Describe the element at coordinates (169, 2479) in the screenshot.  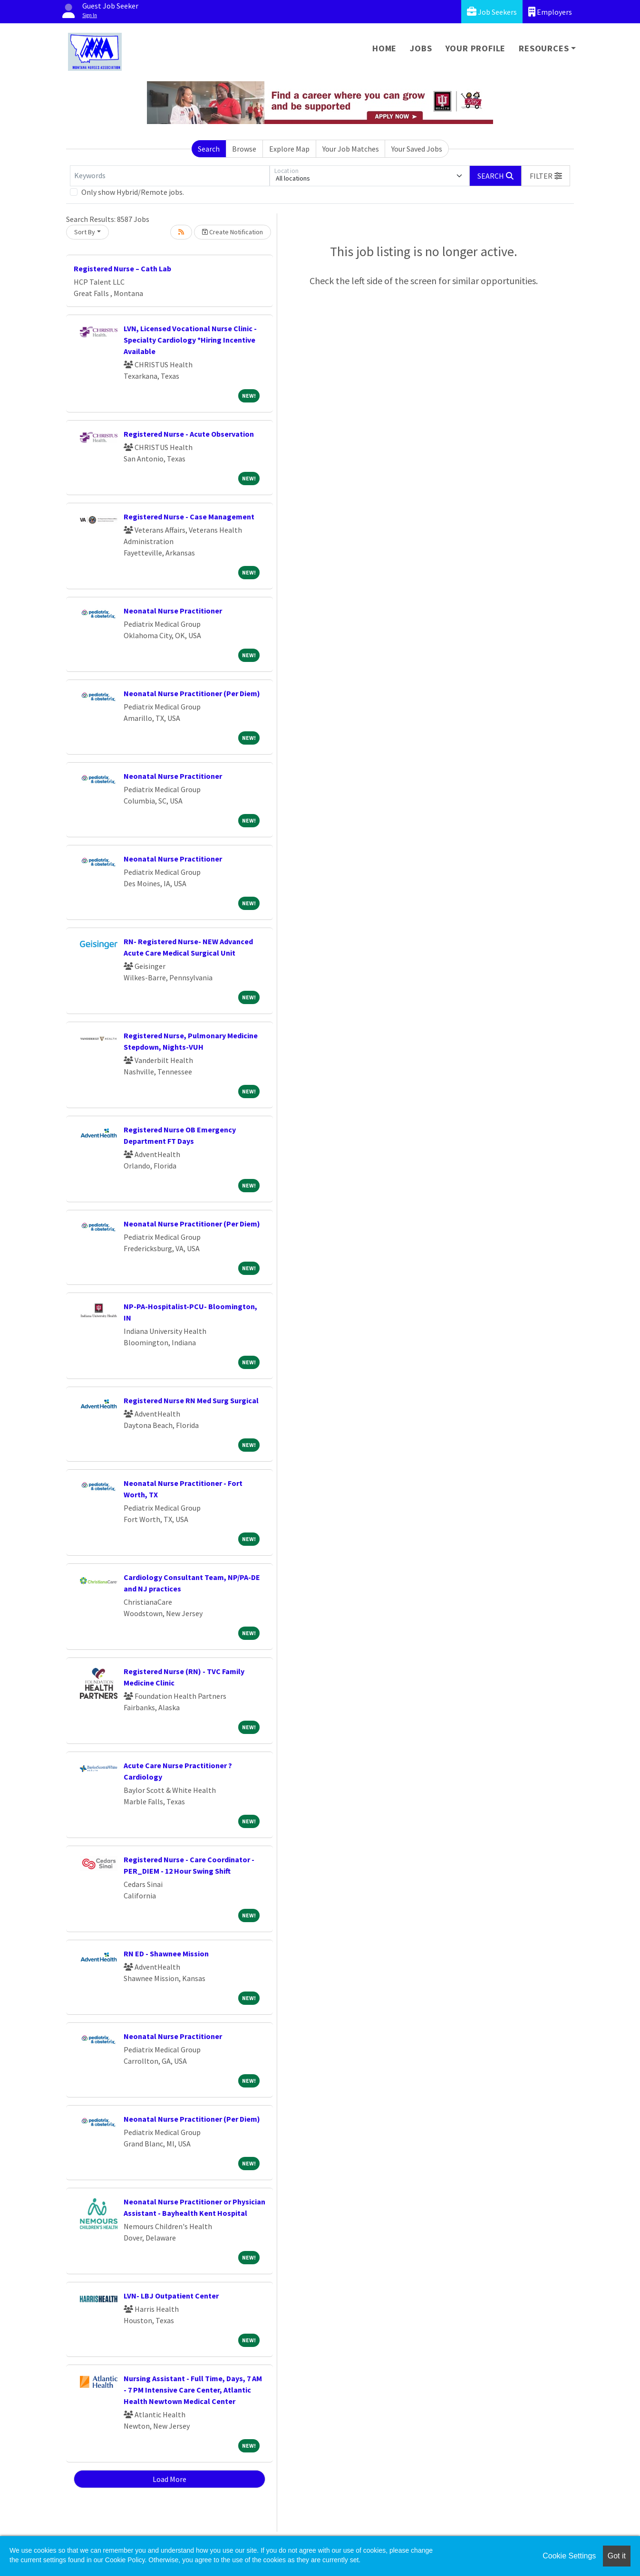
I see `Load More` at that location.